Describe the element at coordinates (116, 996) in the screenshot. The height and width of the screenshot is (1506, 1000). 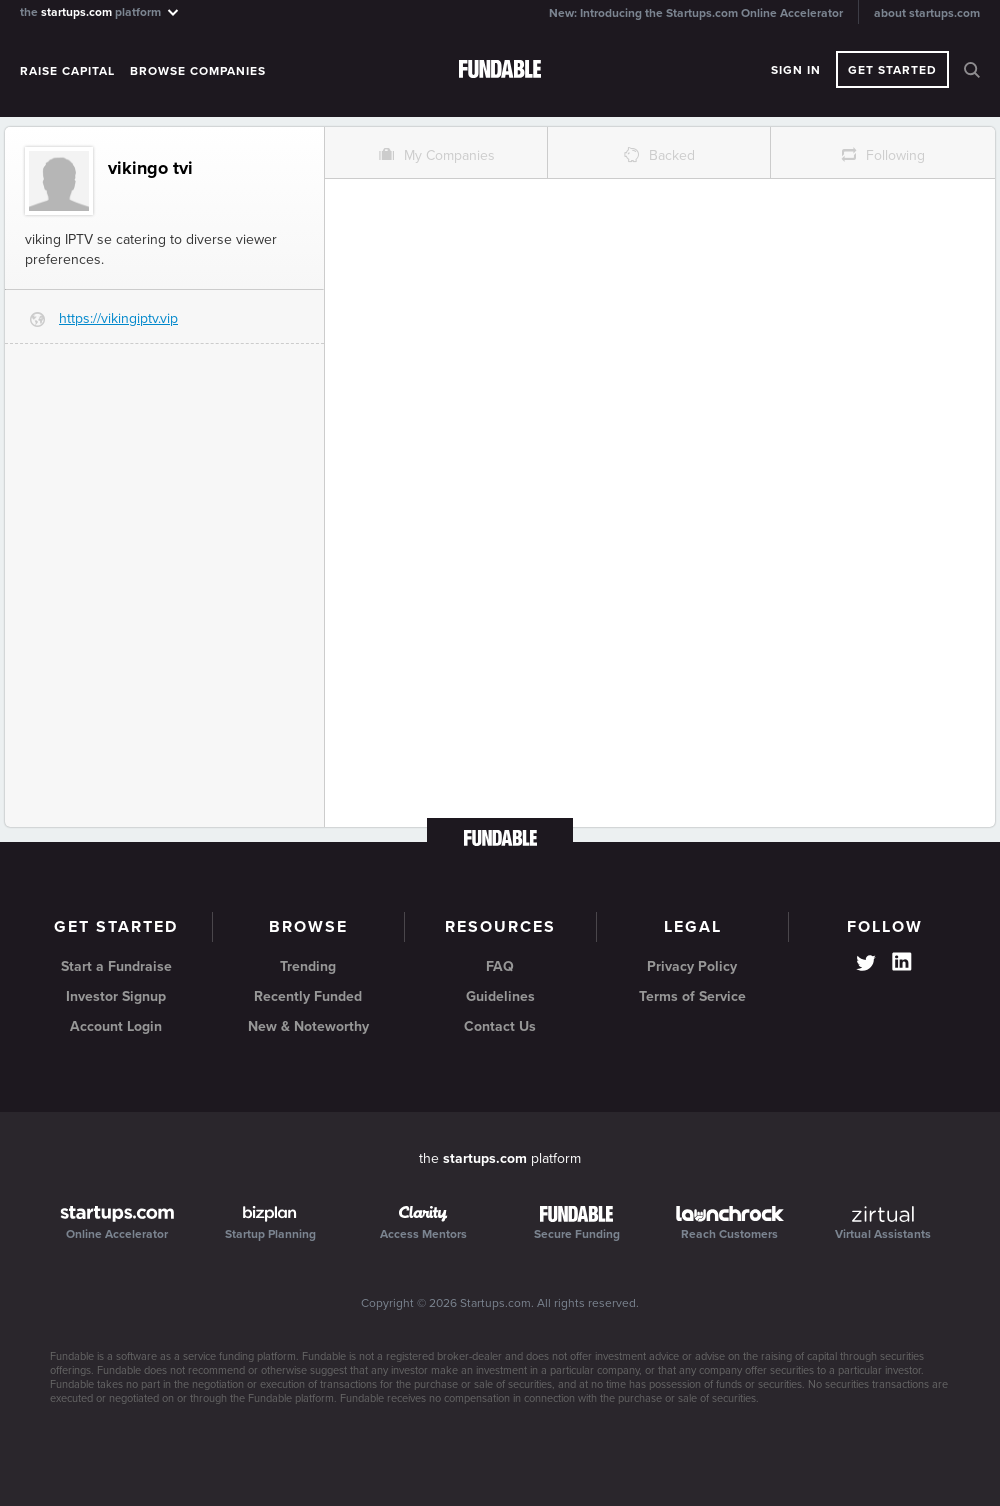
I see `Investor Signup` at that location.